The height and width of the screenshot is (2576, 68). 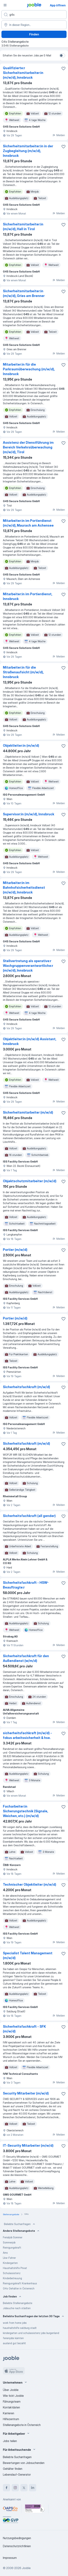 I want to click on [Bitte geben Sie an, welche Art von Stelle Sie suchen], so click(x=34, y=14).